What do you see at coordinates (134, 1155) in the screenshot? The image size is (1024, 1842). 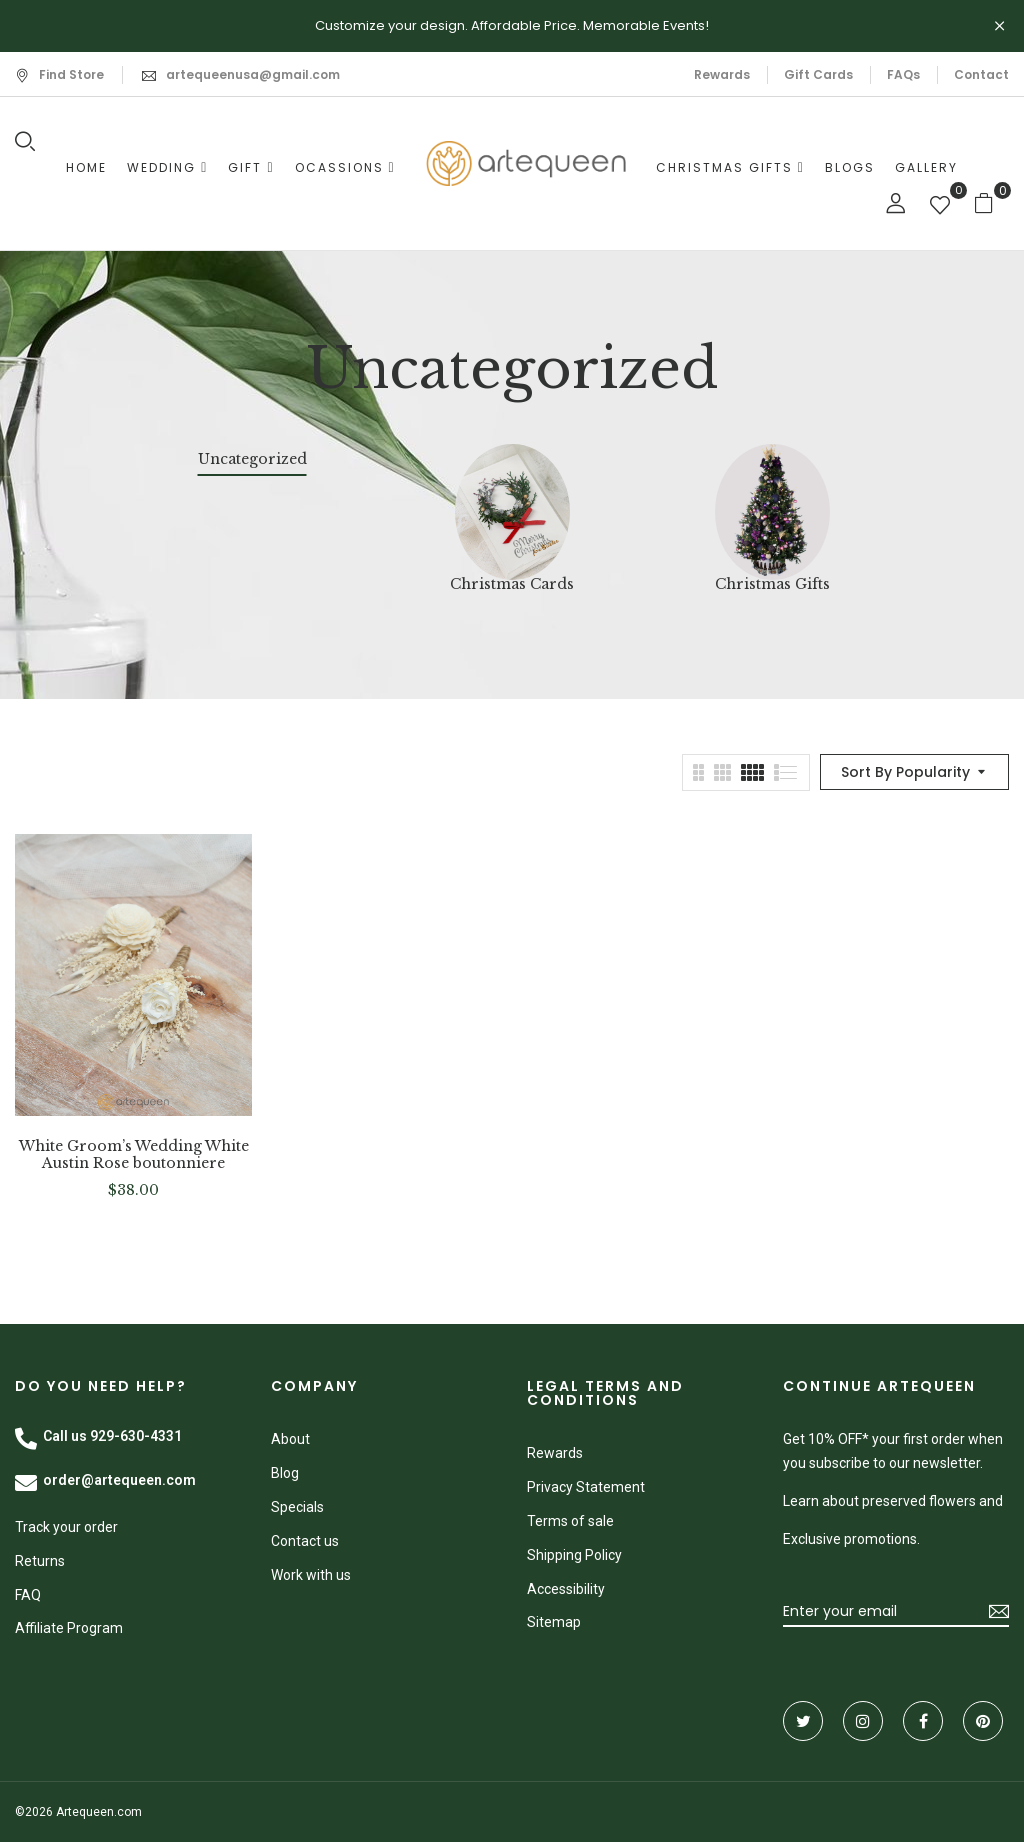 I see `White Groom’s Wedding White Austin Rose boutonniere` at bounding box center [134, 1155].